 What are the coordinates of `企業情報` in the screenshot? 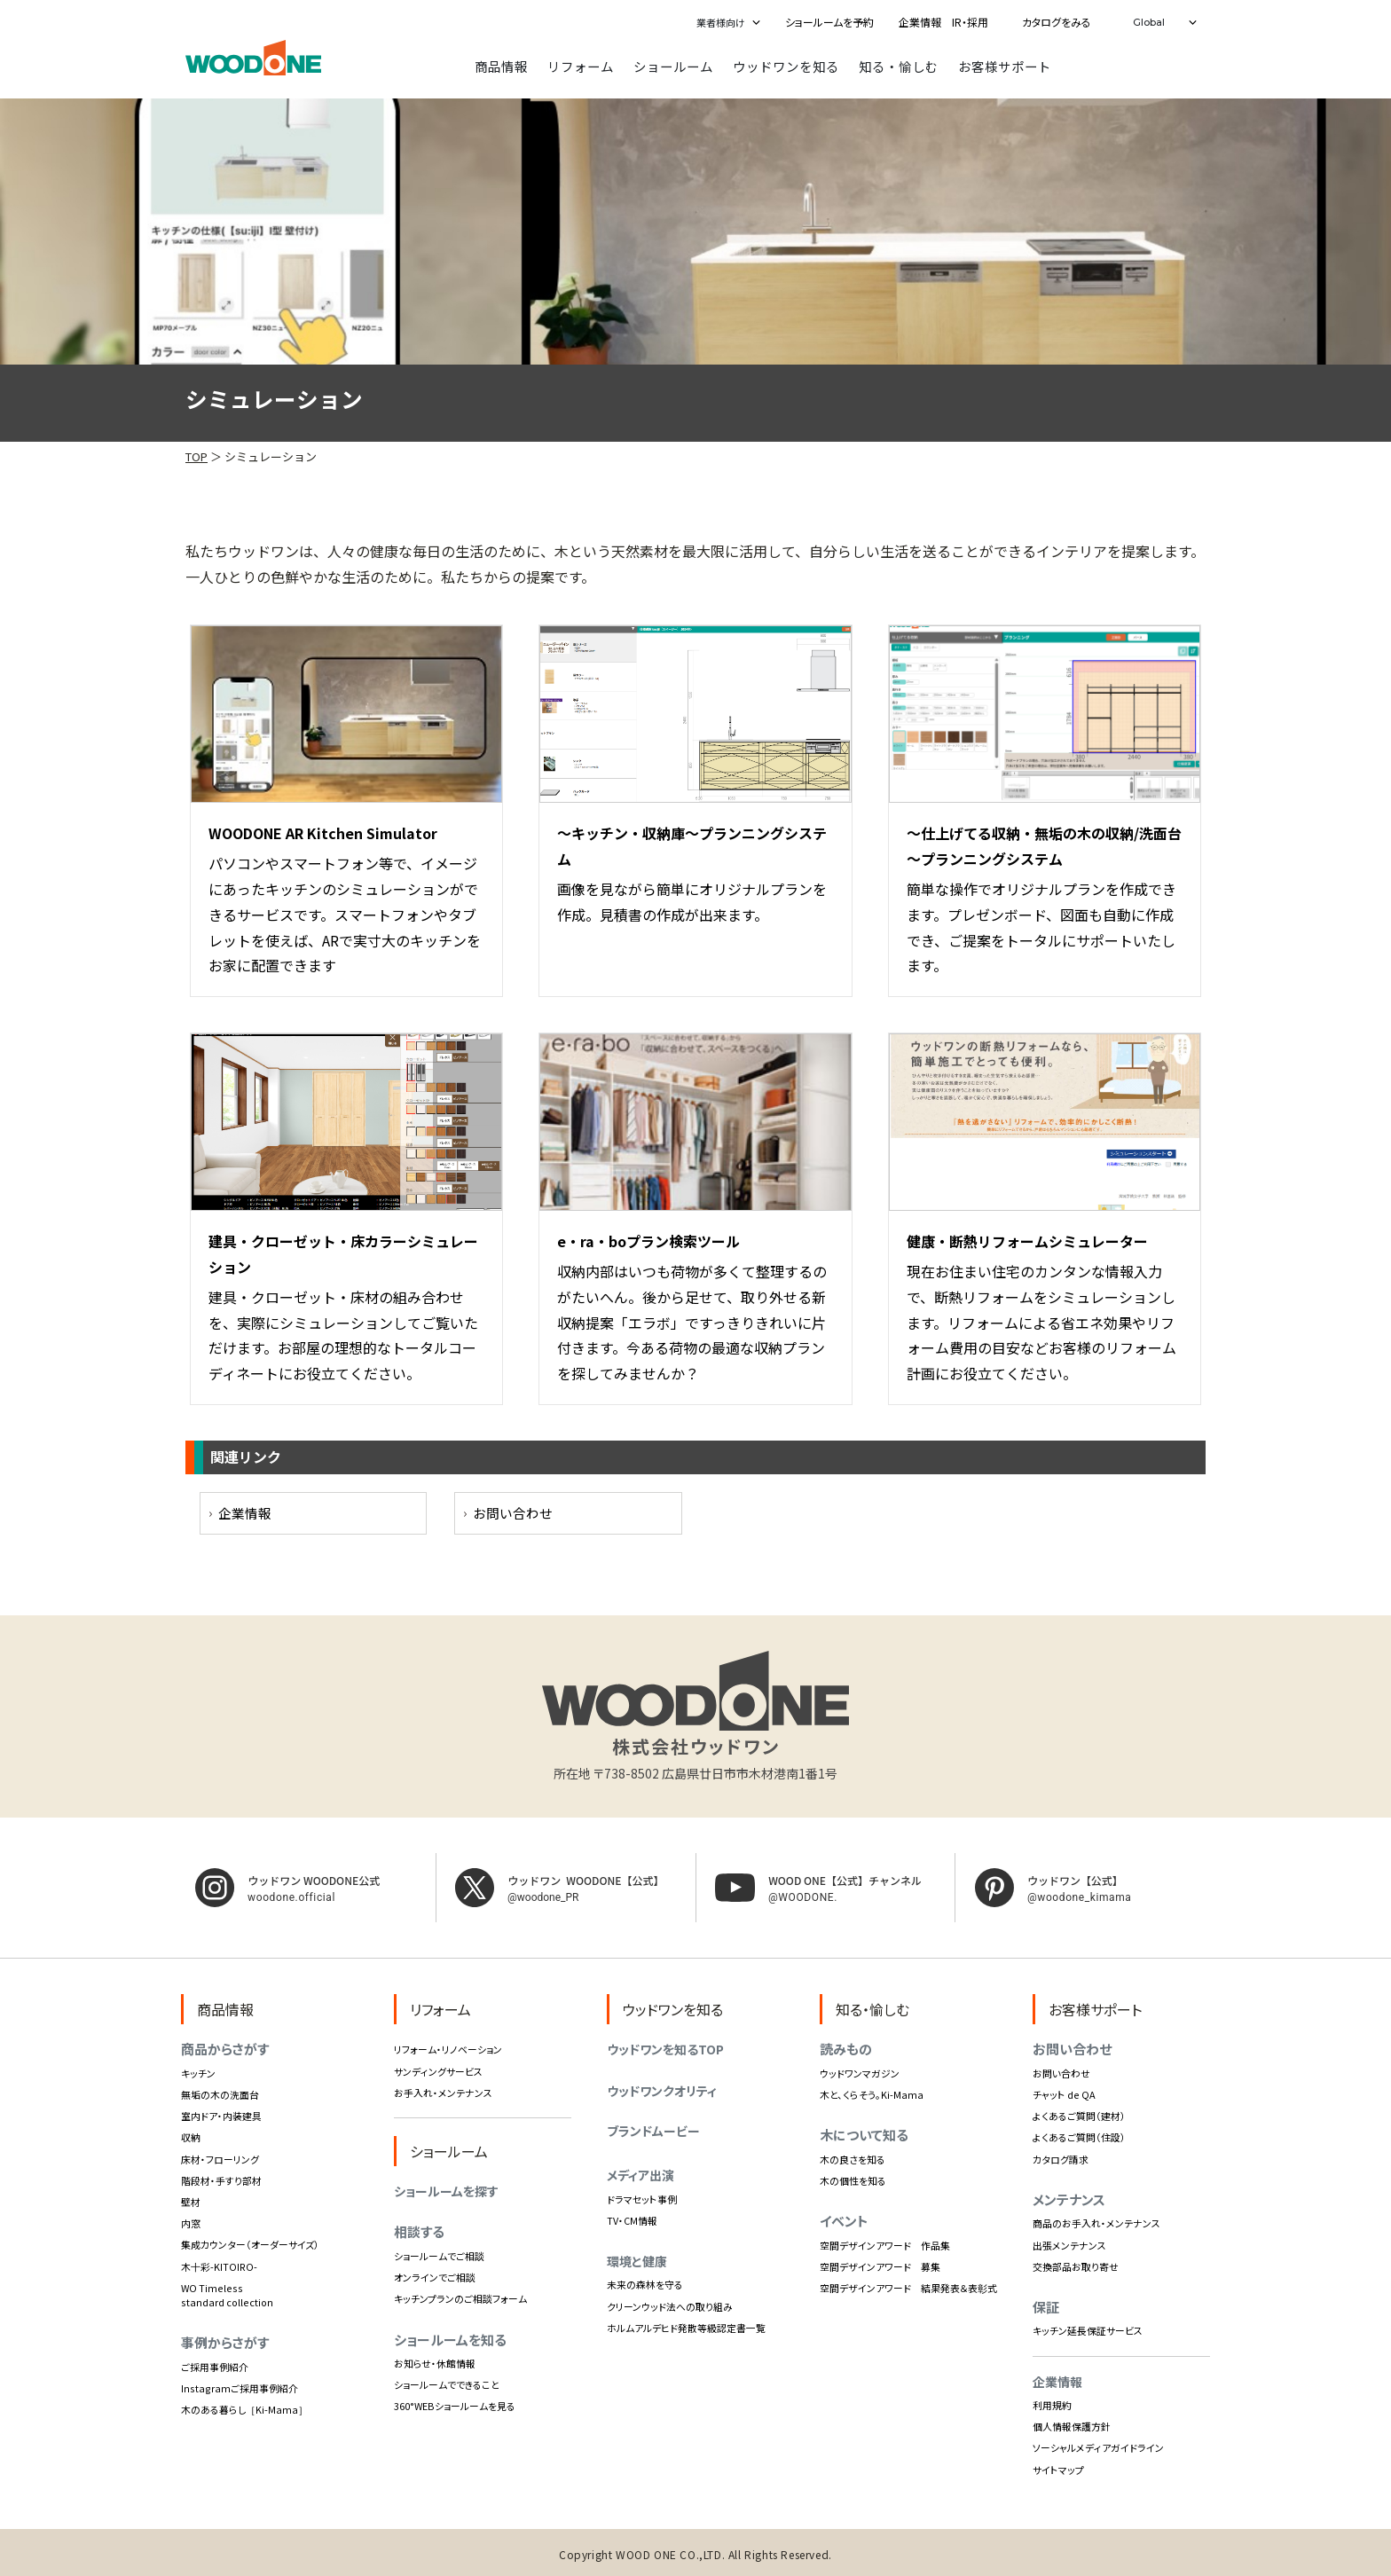 It's located at (244, 1512).